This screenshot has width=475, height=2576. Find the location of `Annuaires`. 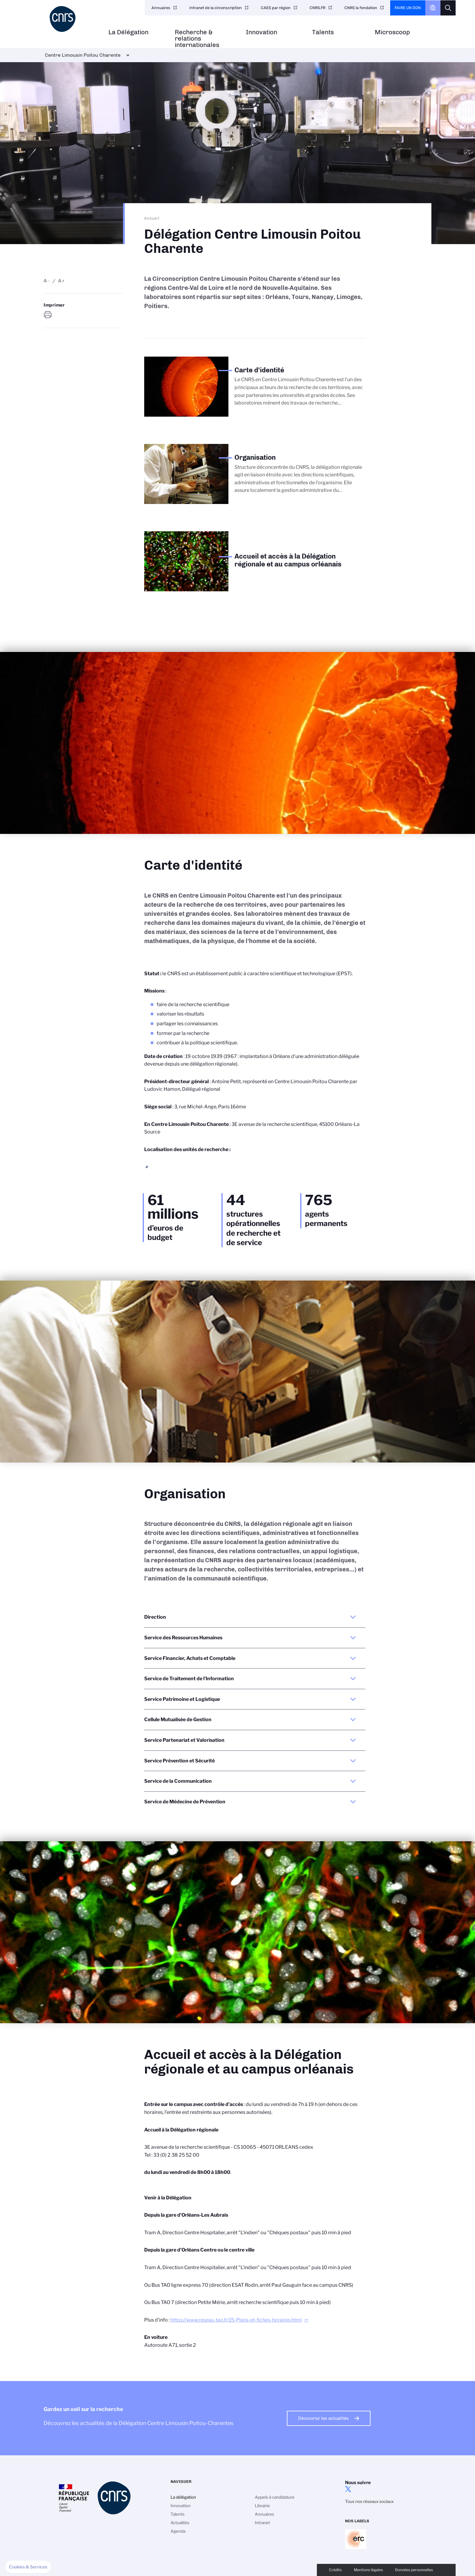

Annuaires is located at coordinates (160, 7).